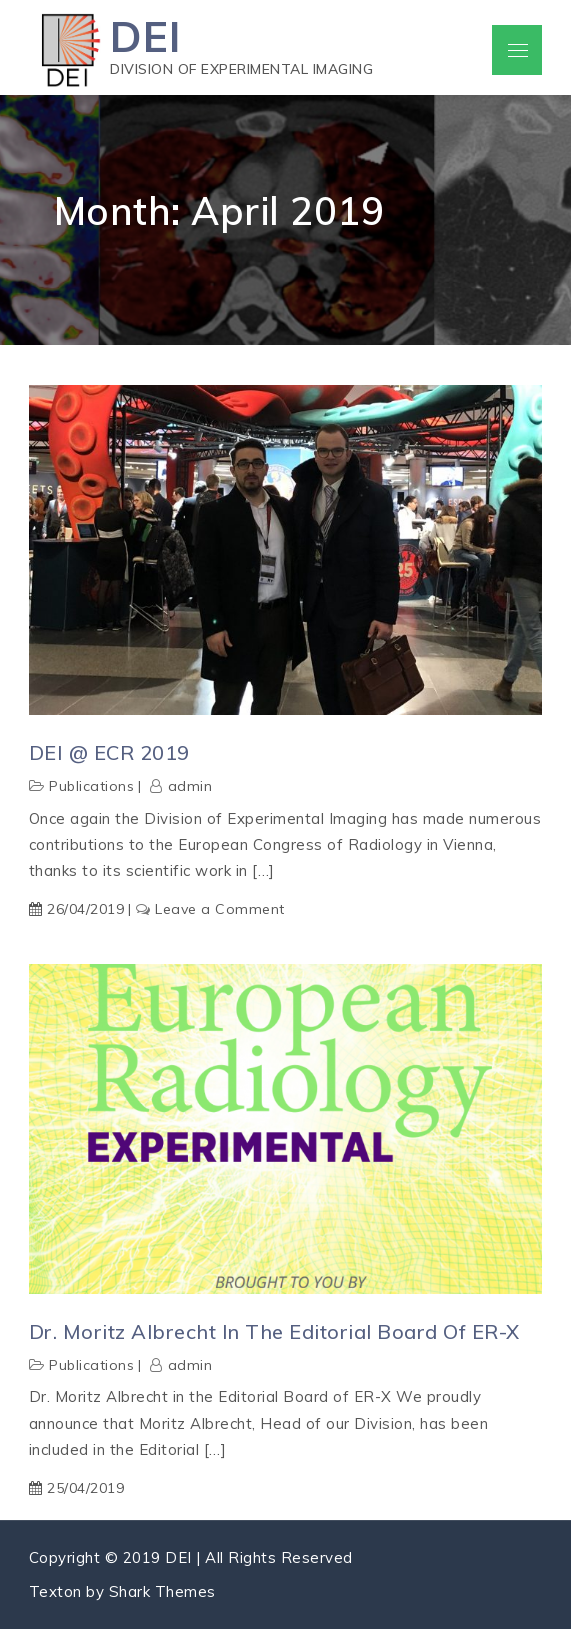  Describe the element at coordinates (146, 36) in the screenshot. I see `DEI` at that location.